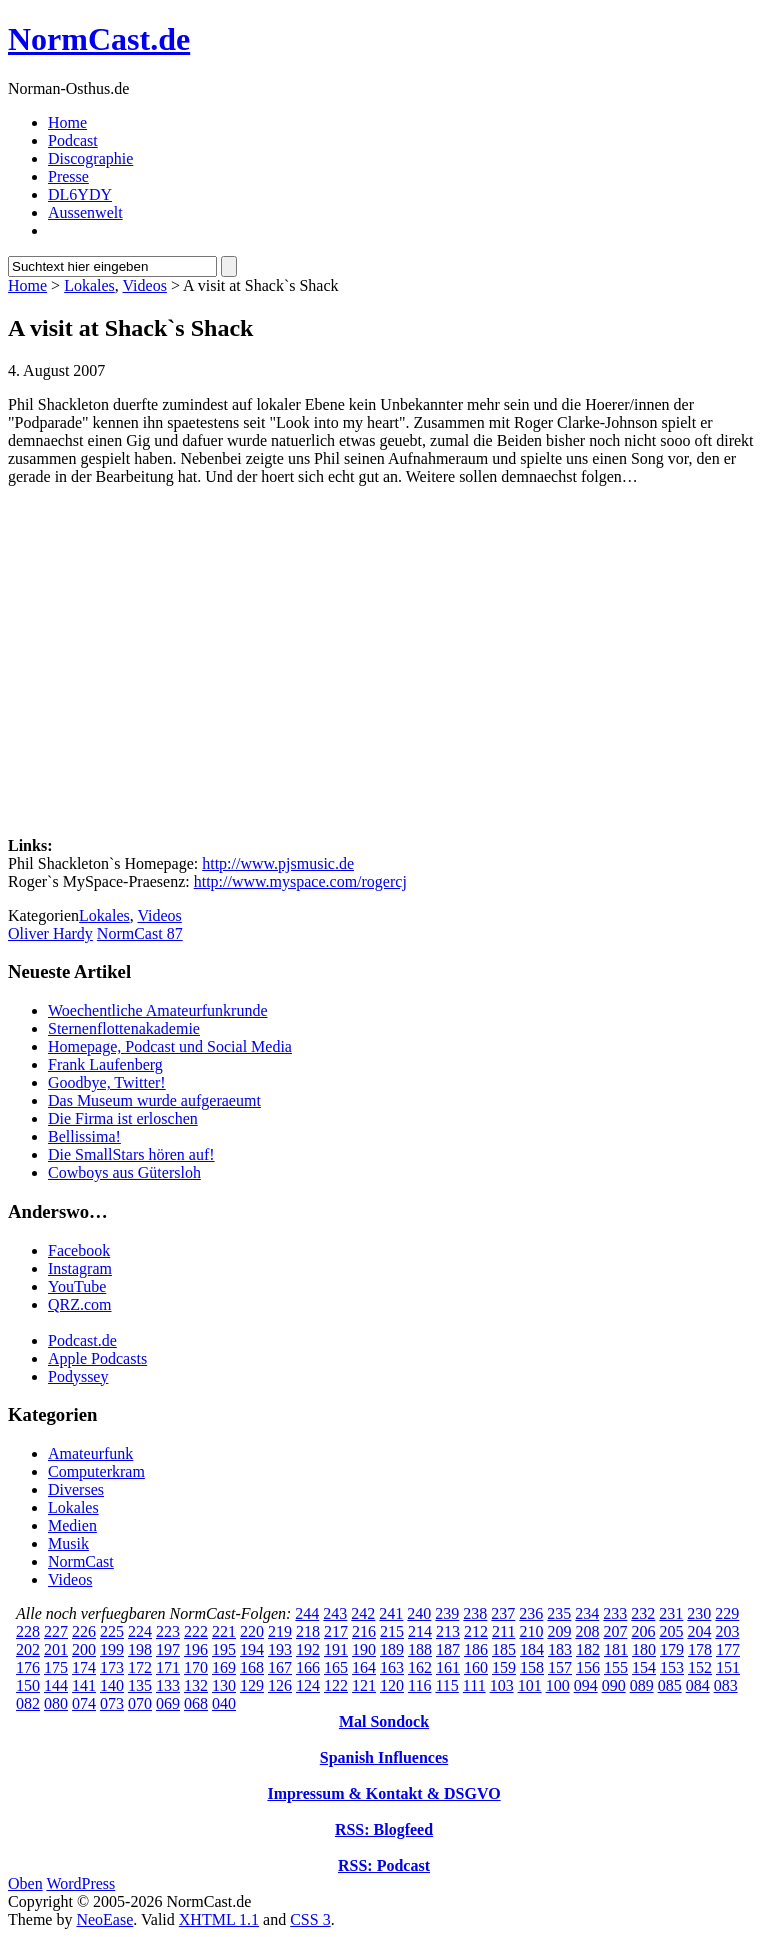 The width and height of the screenshot is (768, 1937). Describe the element at coordinates (392, 1631) in the screenshot. I see `215` at that location.